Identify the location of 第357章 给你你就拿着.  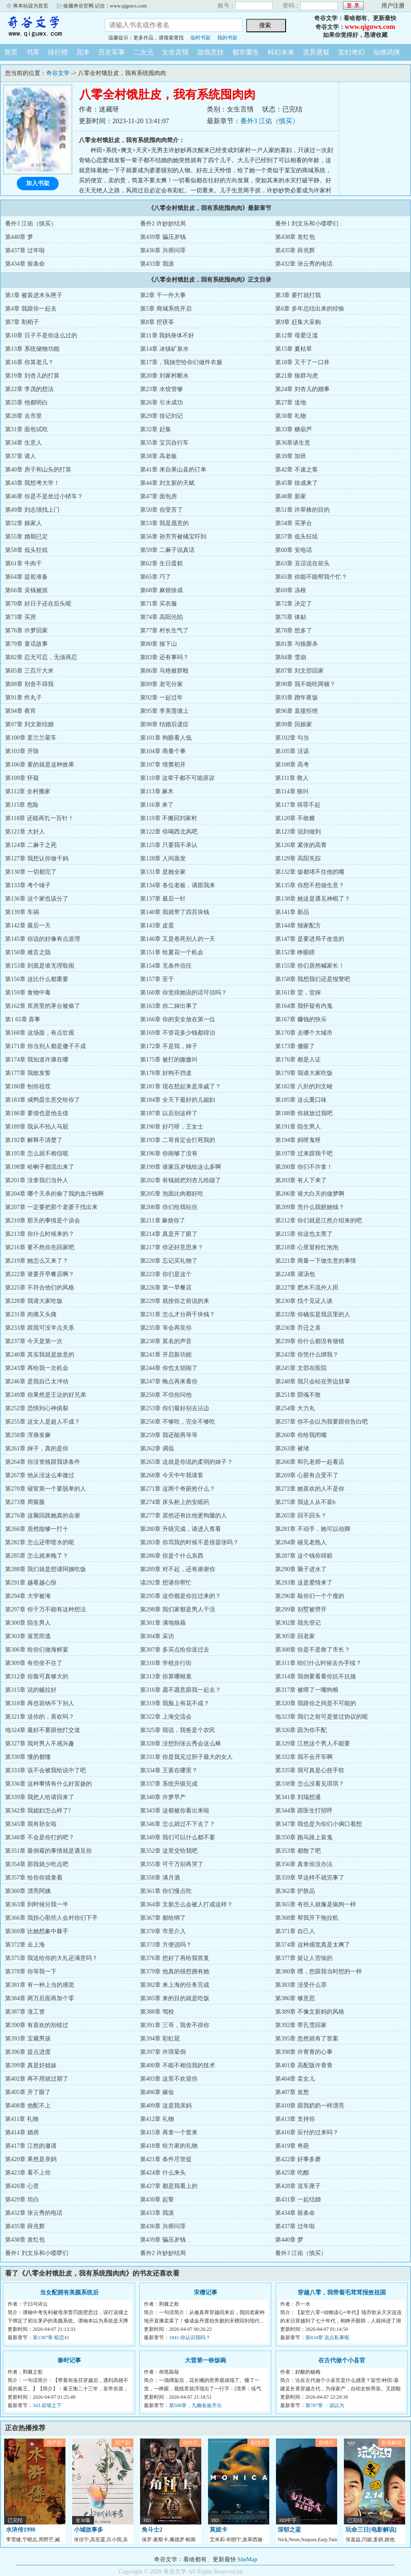
(33, 1877).